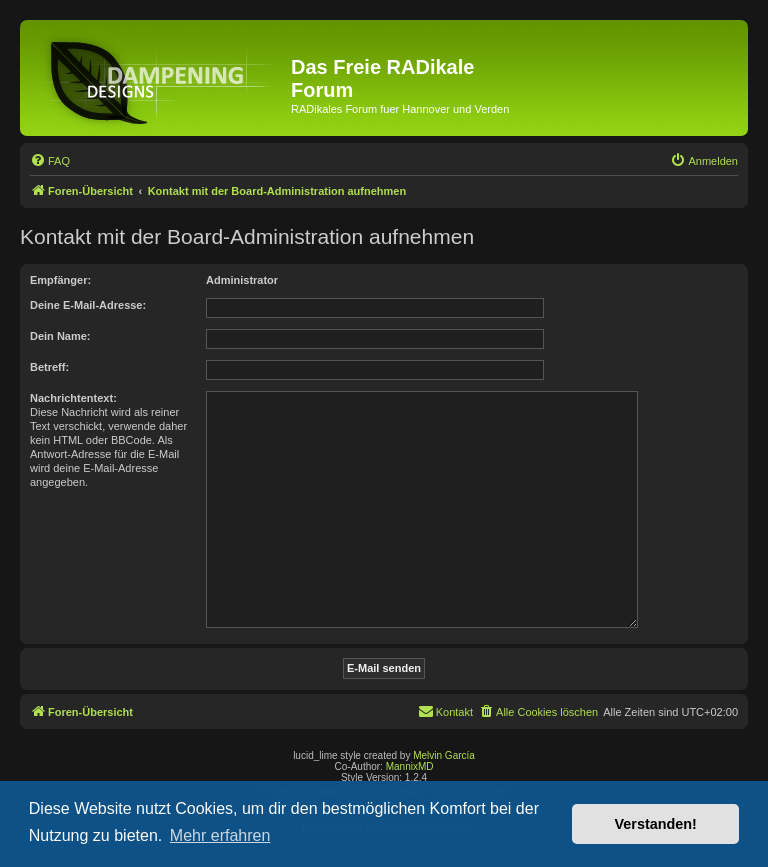 The width and height of the screenshot is (768, 867). I want to click on Deine E-Mail-Adresse:, so click(88, 305).